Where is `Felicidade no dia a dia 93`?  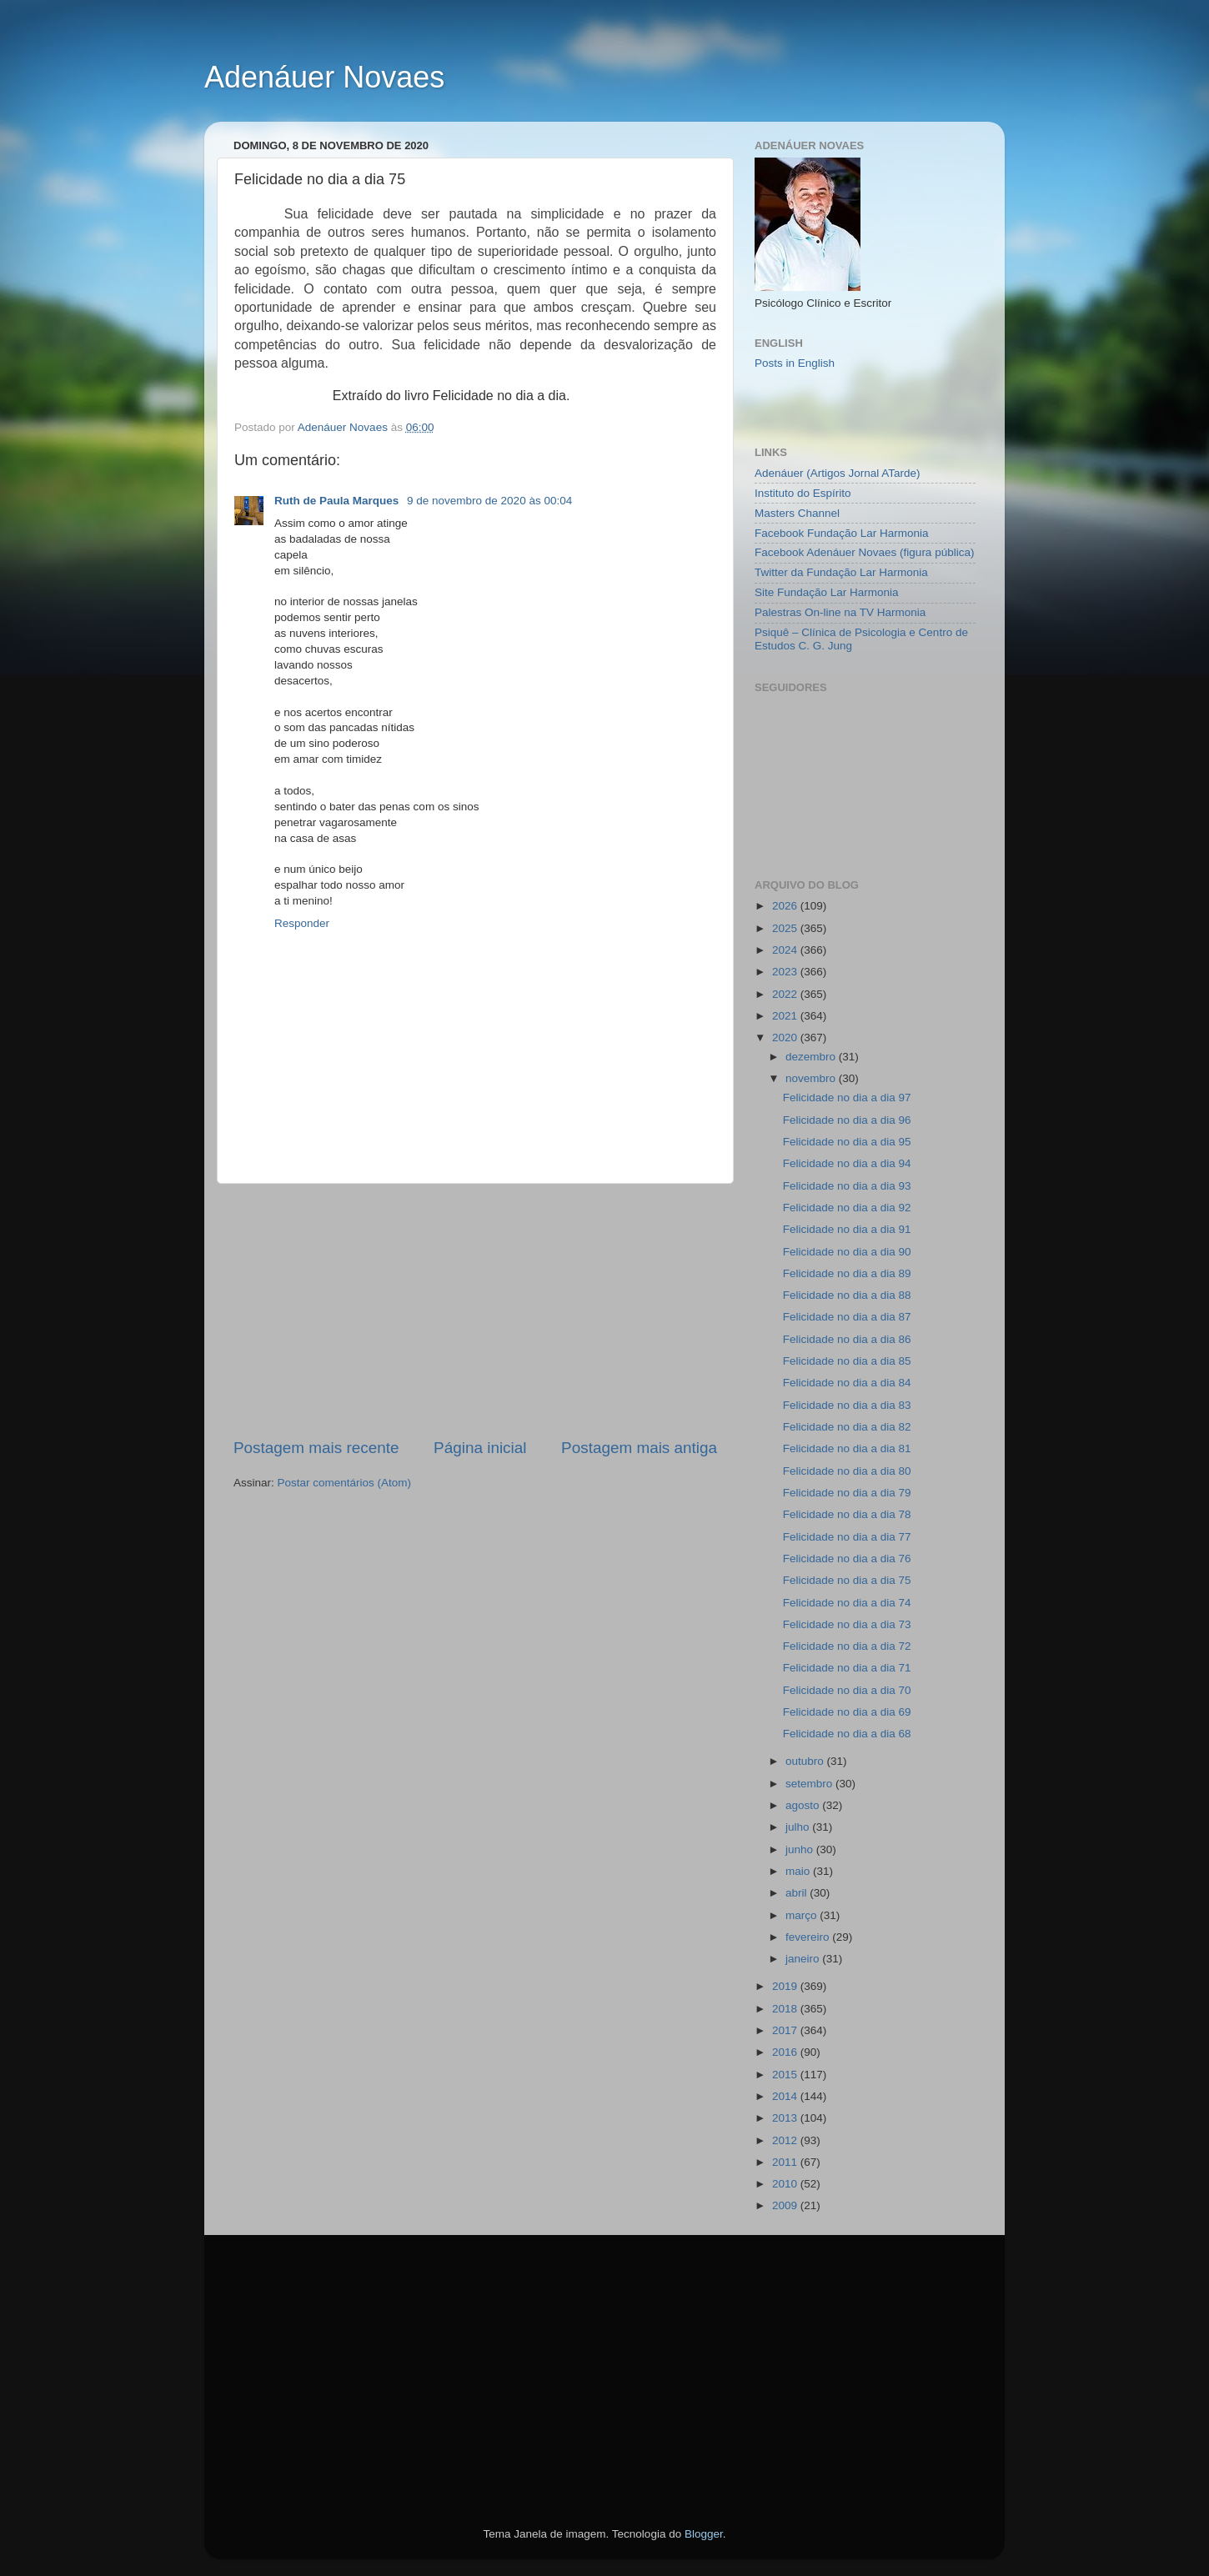
Felicidade no dia a dia 93 is located at coordinates (847, 1186).